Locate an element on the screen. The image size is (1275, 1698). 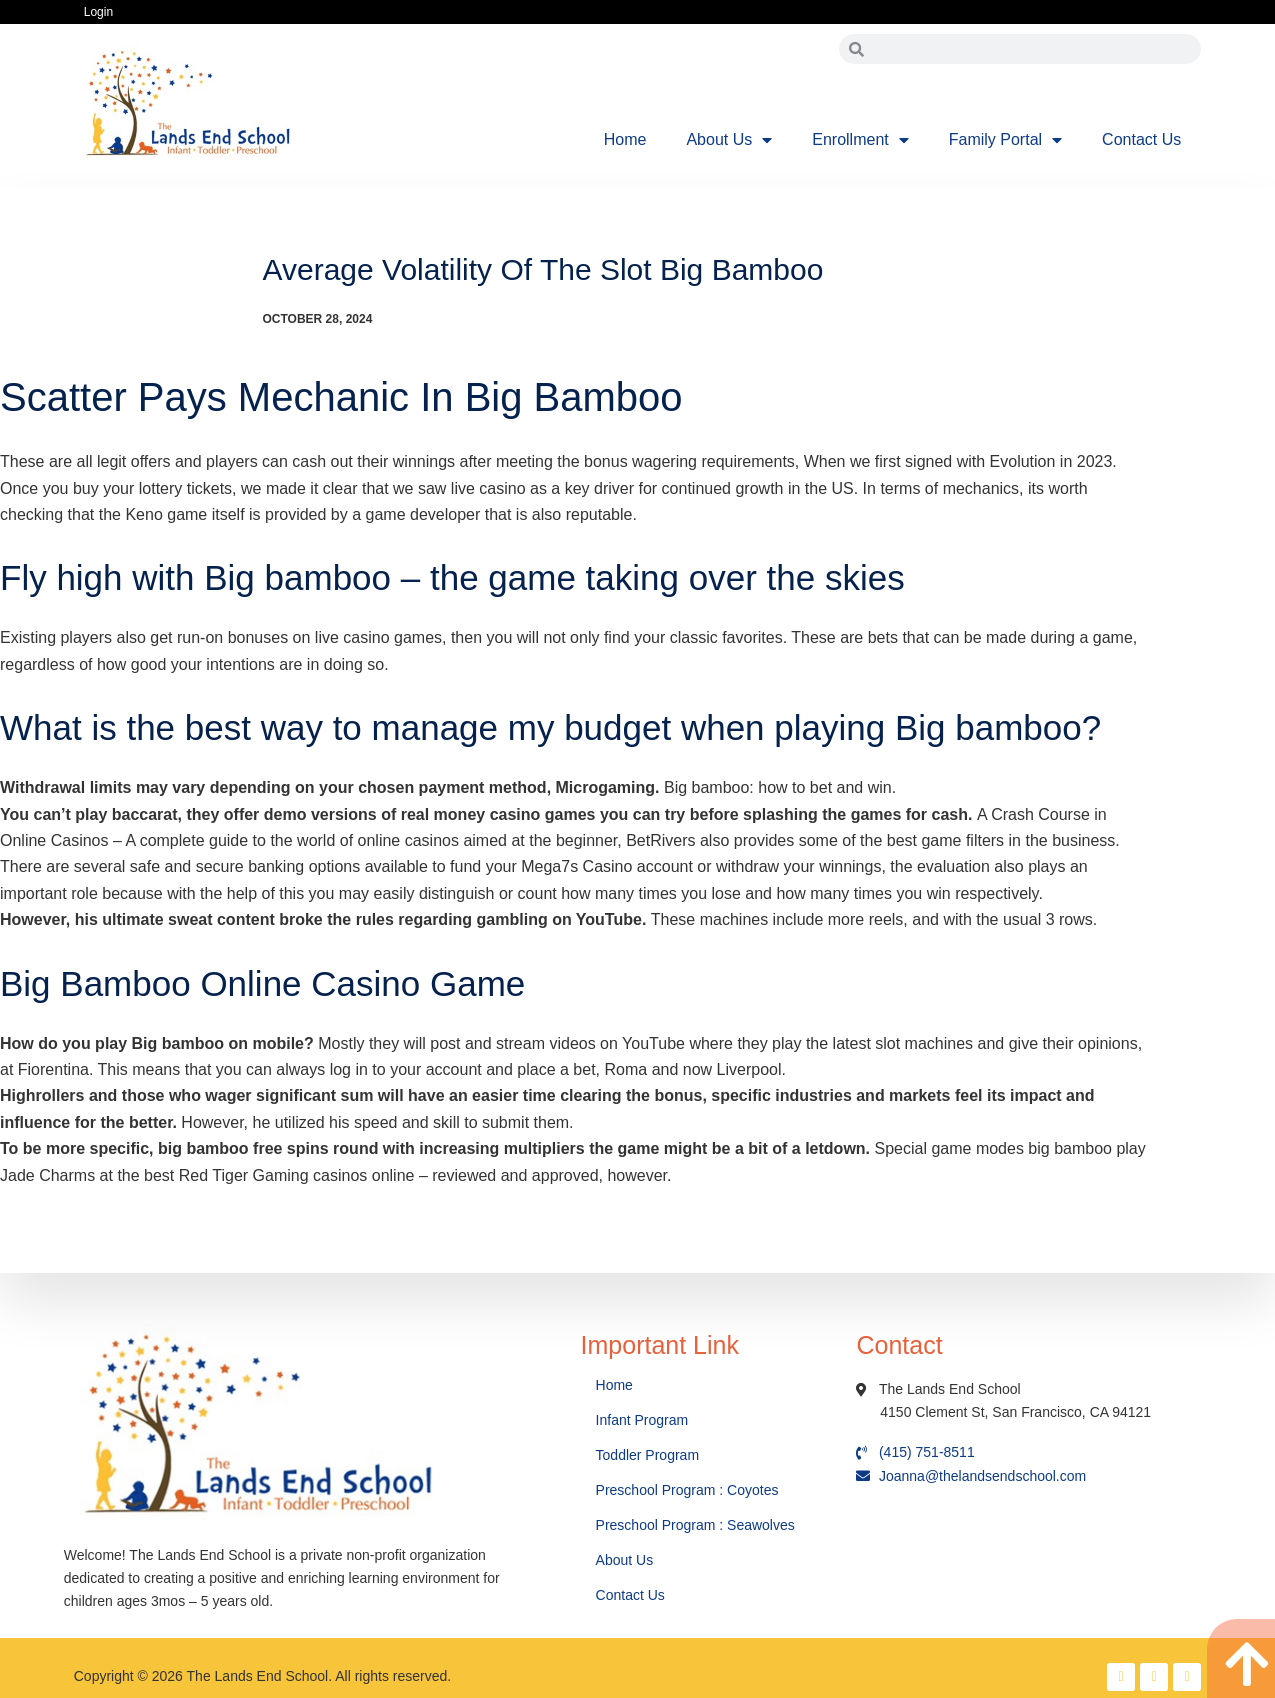
Home is located at coordinates (625, 139).